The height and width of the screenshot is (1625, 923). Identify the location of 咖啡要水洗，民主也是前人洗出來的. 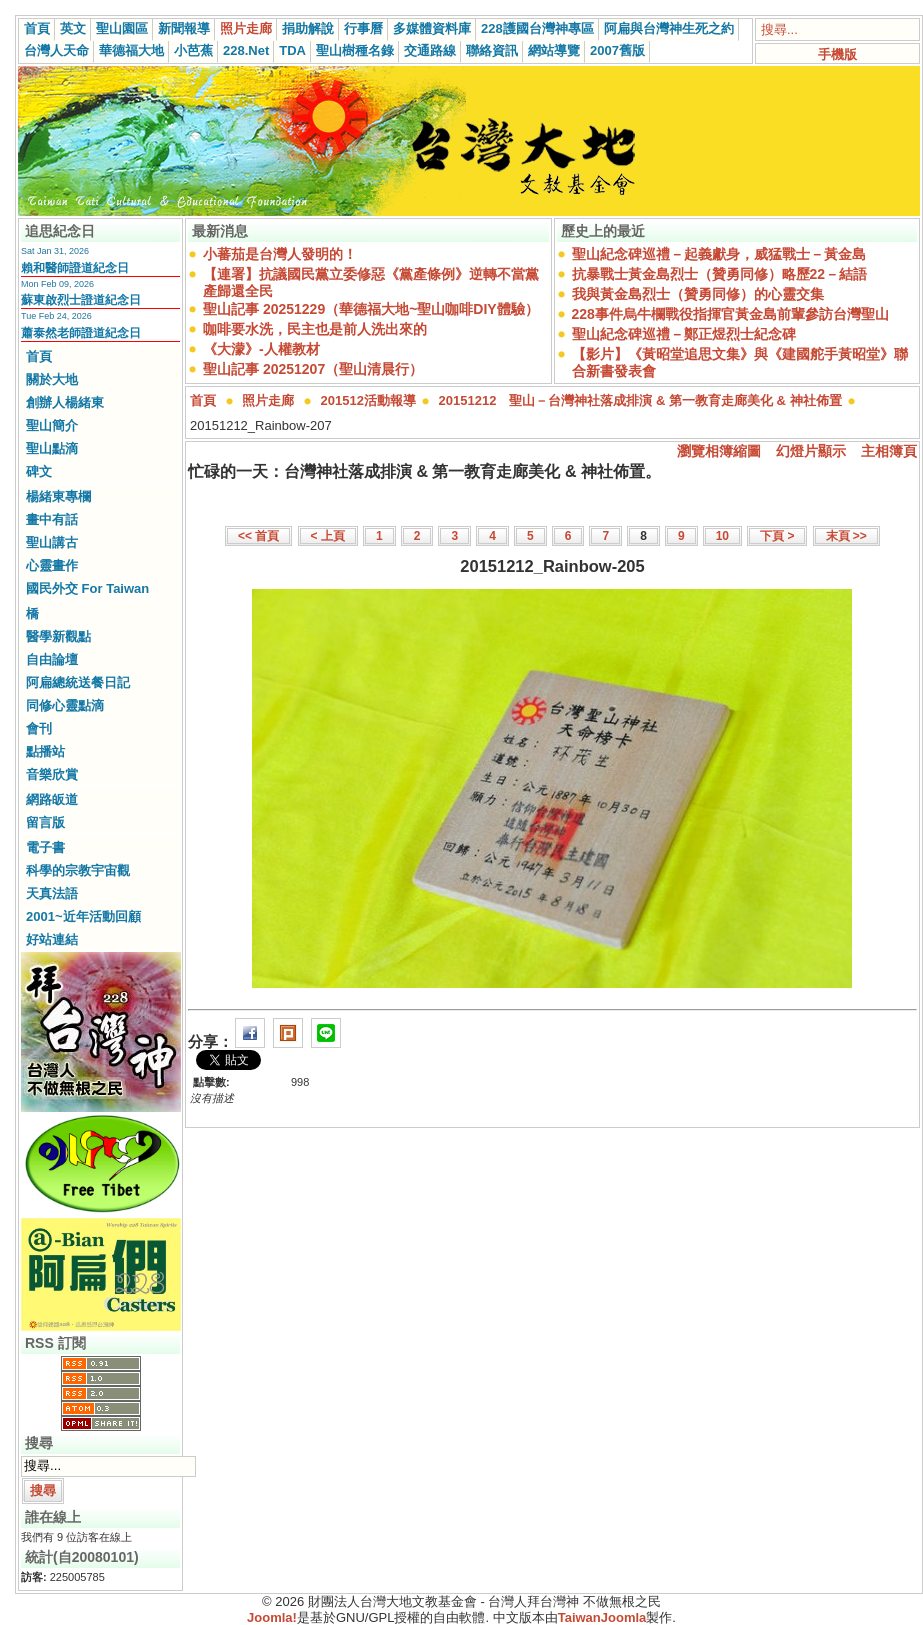
(315, 329).